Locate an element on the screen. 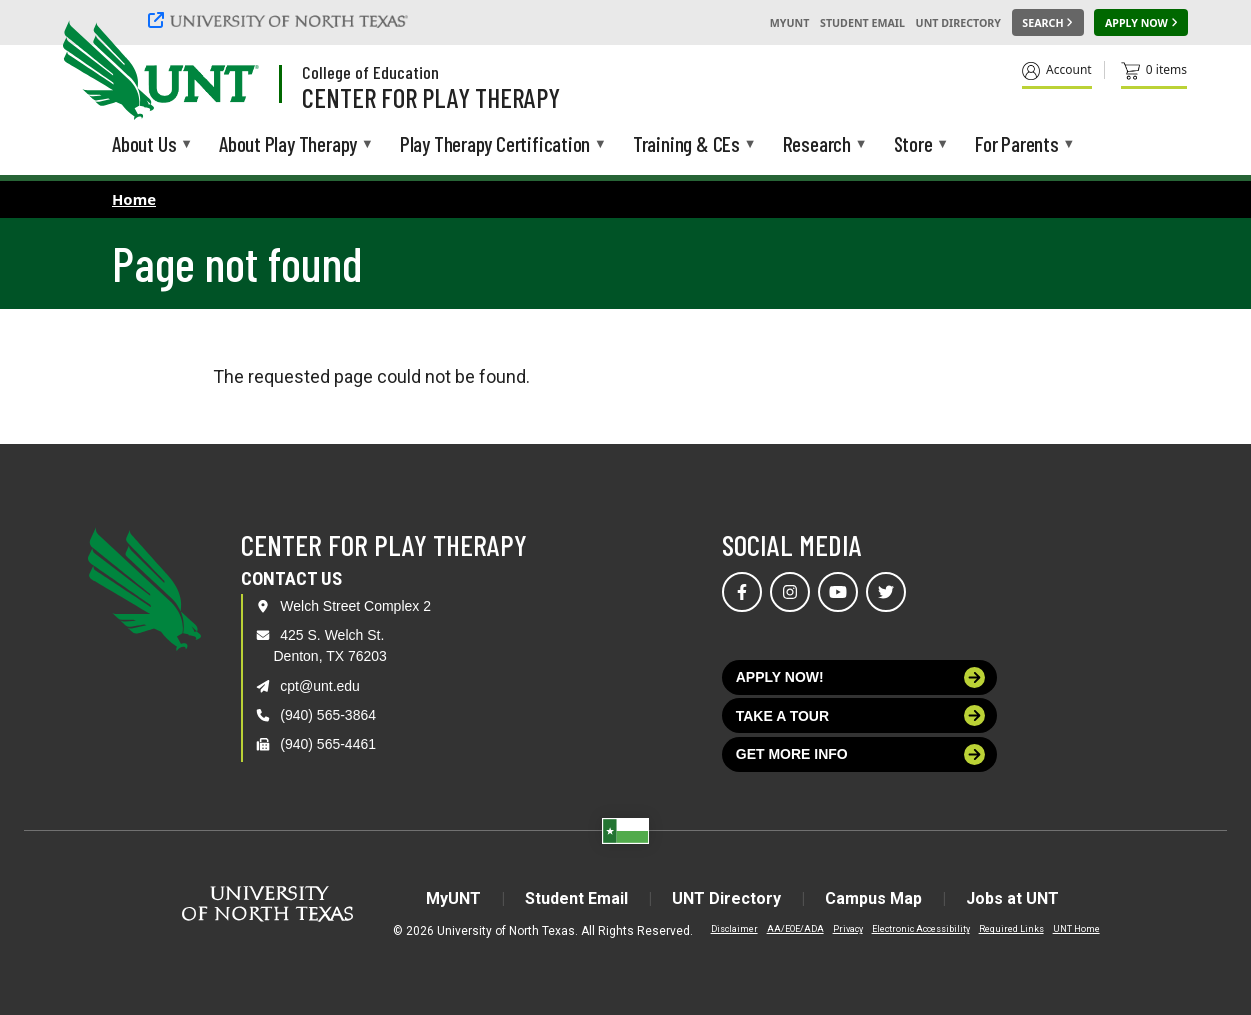 This screenshot has width=1251, height=1015. [University of North Texas] is located at coordinates (281, 20).